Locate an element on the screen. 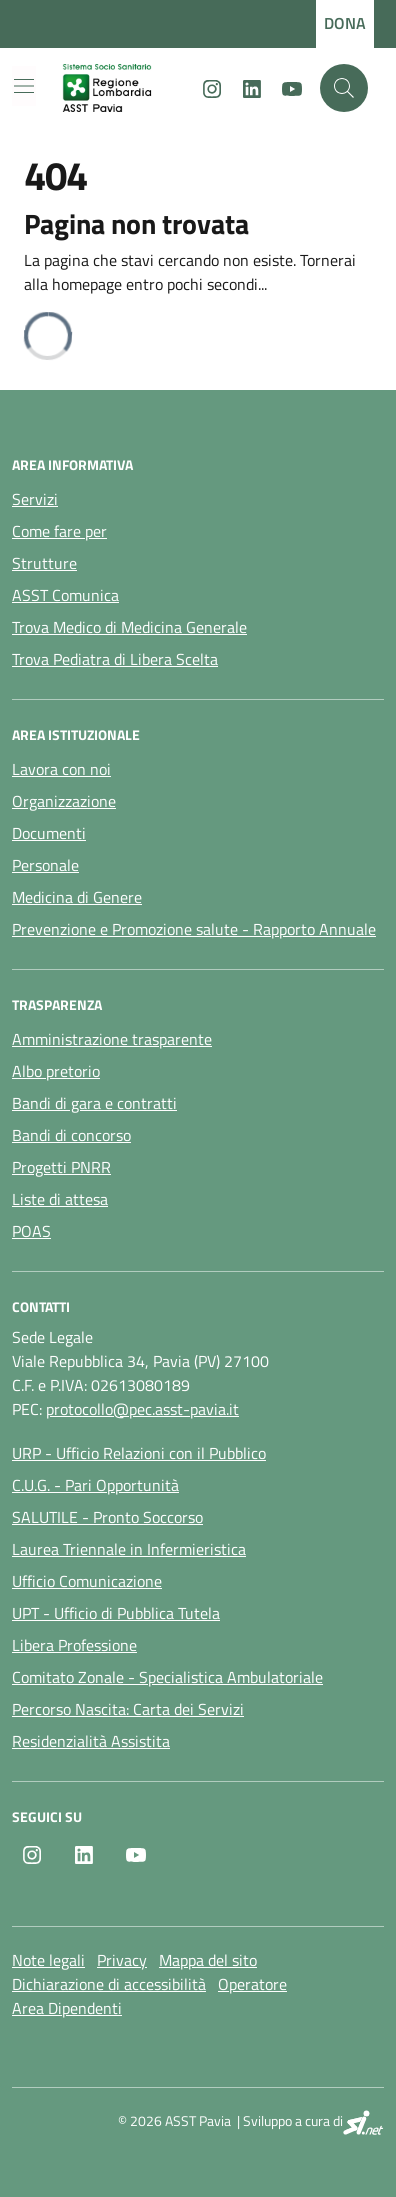  URP - Ufficio Relazioni con il Pubblico is located at coordinates (139, 1453).